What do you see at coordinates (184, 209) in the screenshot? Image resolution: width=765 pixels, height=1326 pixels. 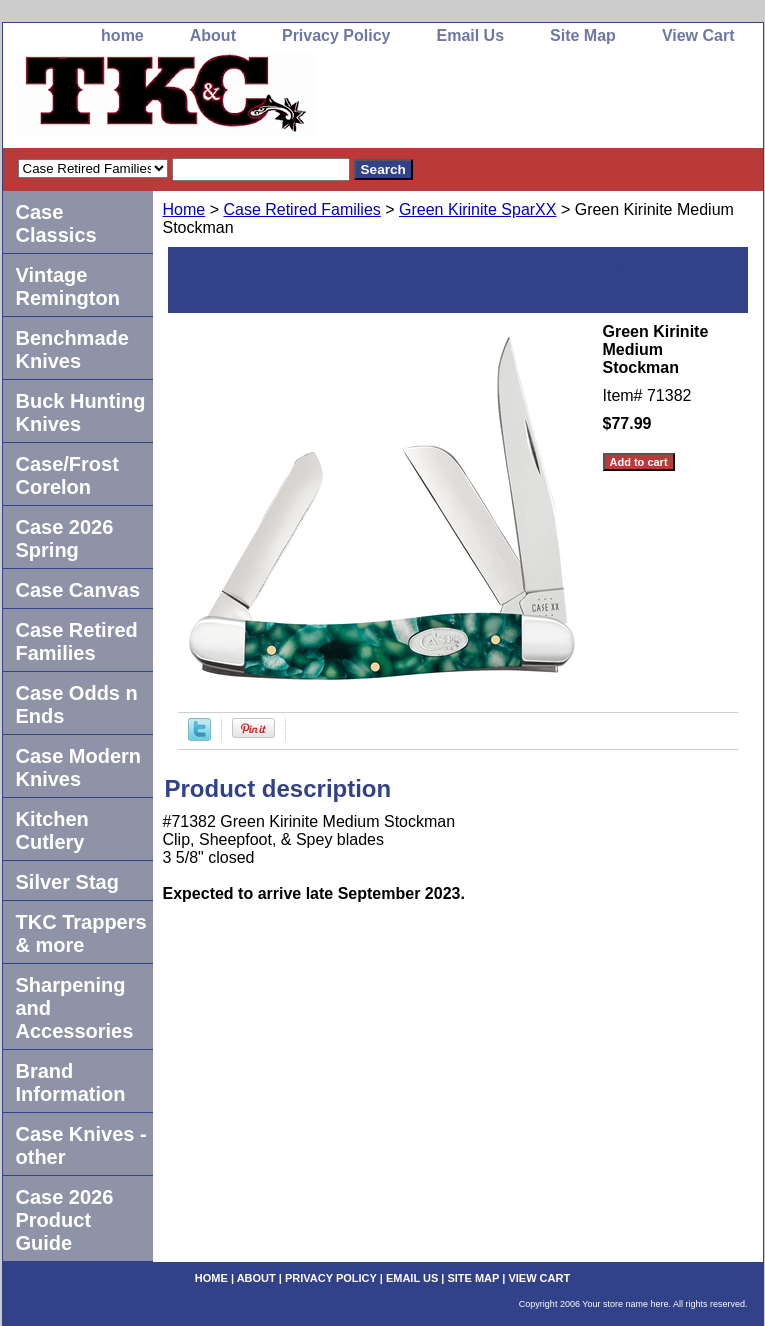 I see `Home` at bounding box center [184, 209].